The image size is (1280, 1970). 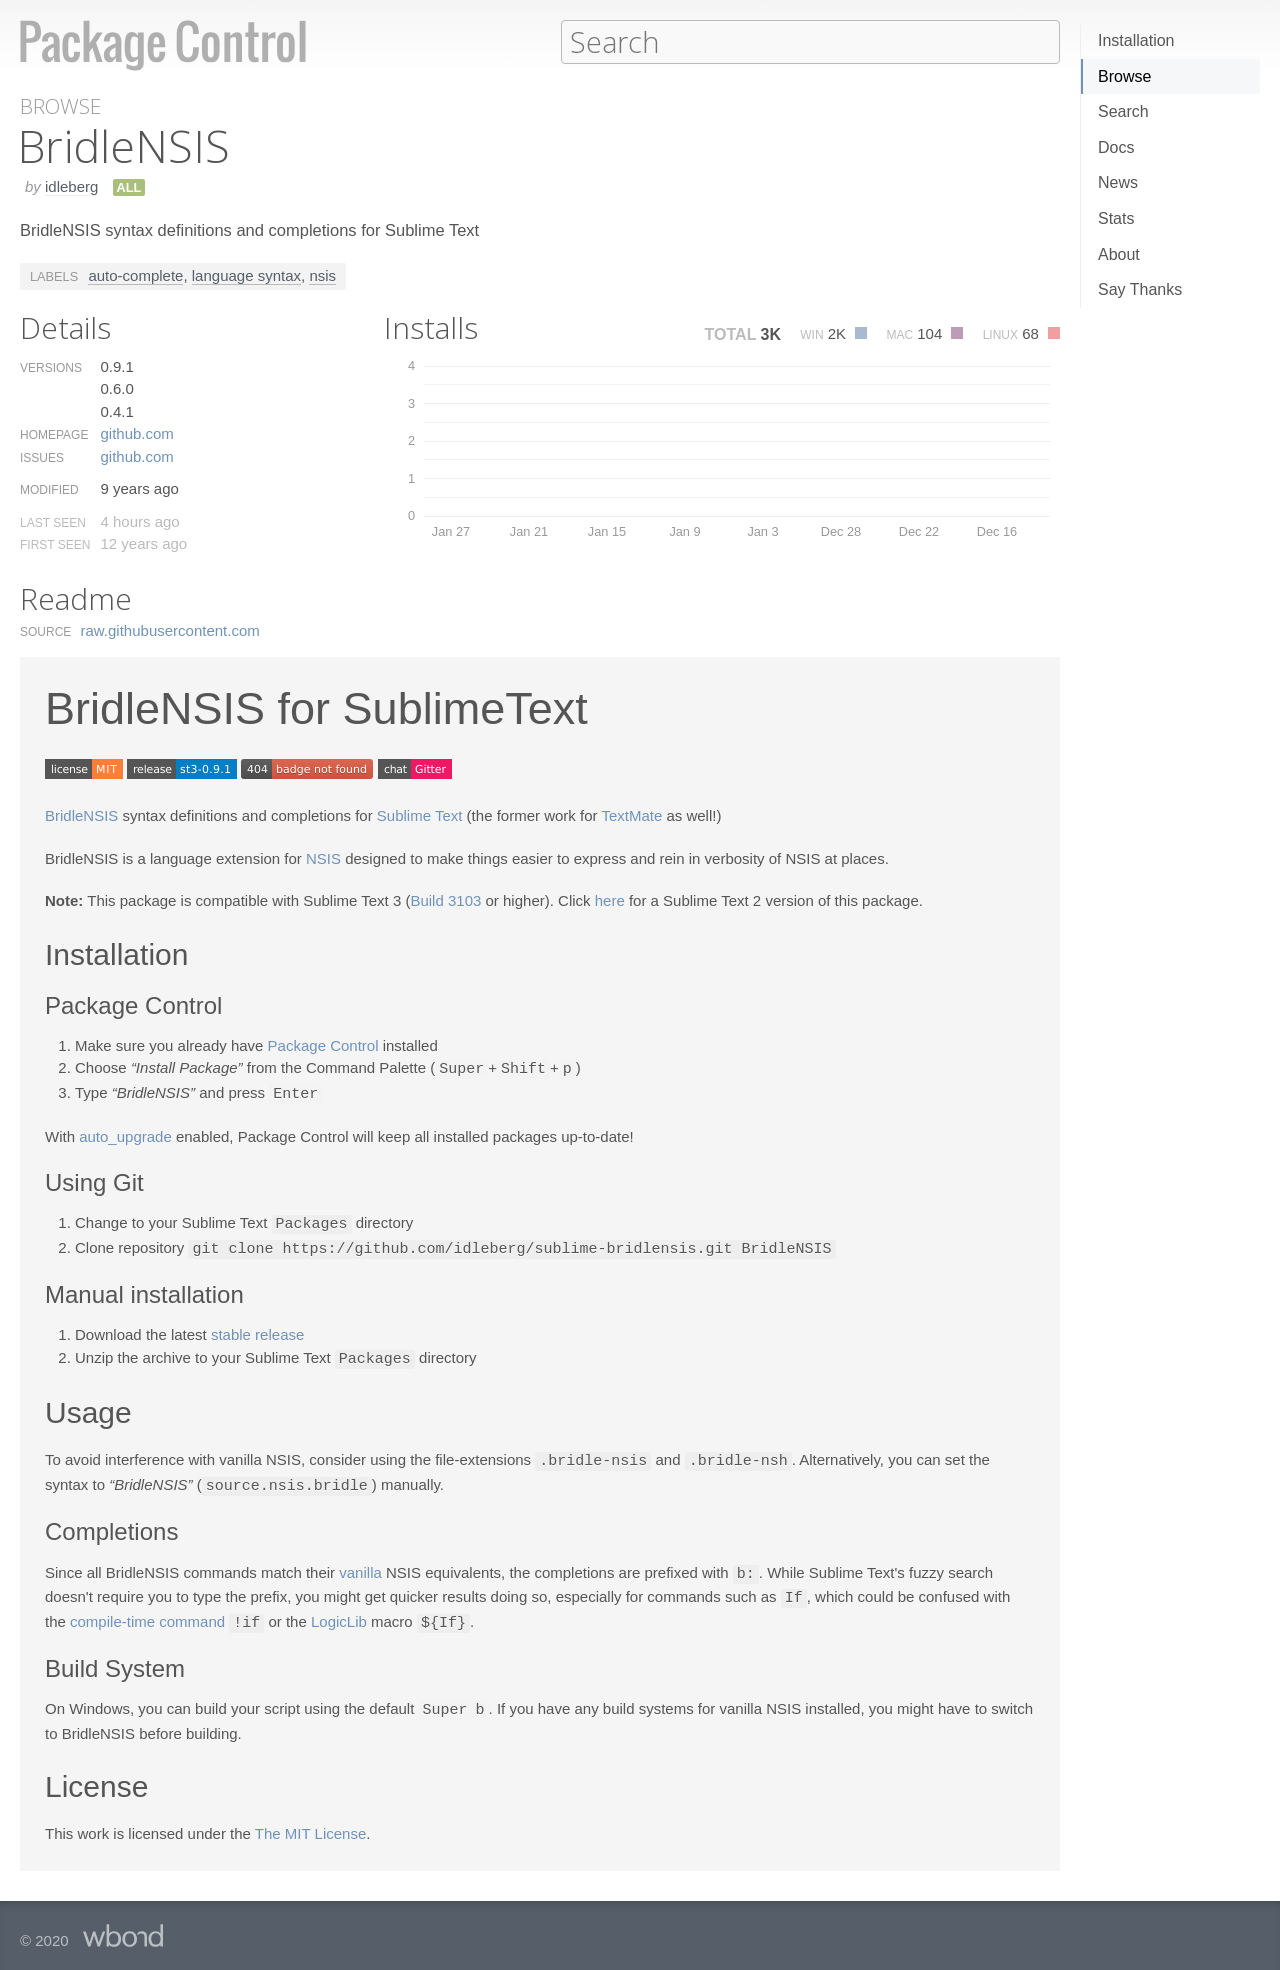 I want to click on Build 3103, so click(x=445, y=899).